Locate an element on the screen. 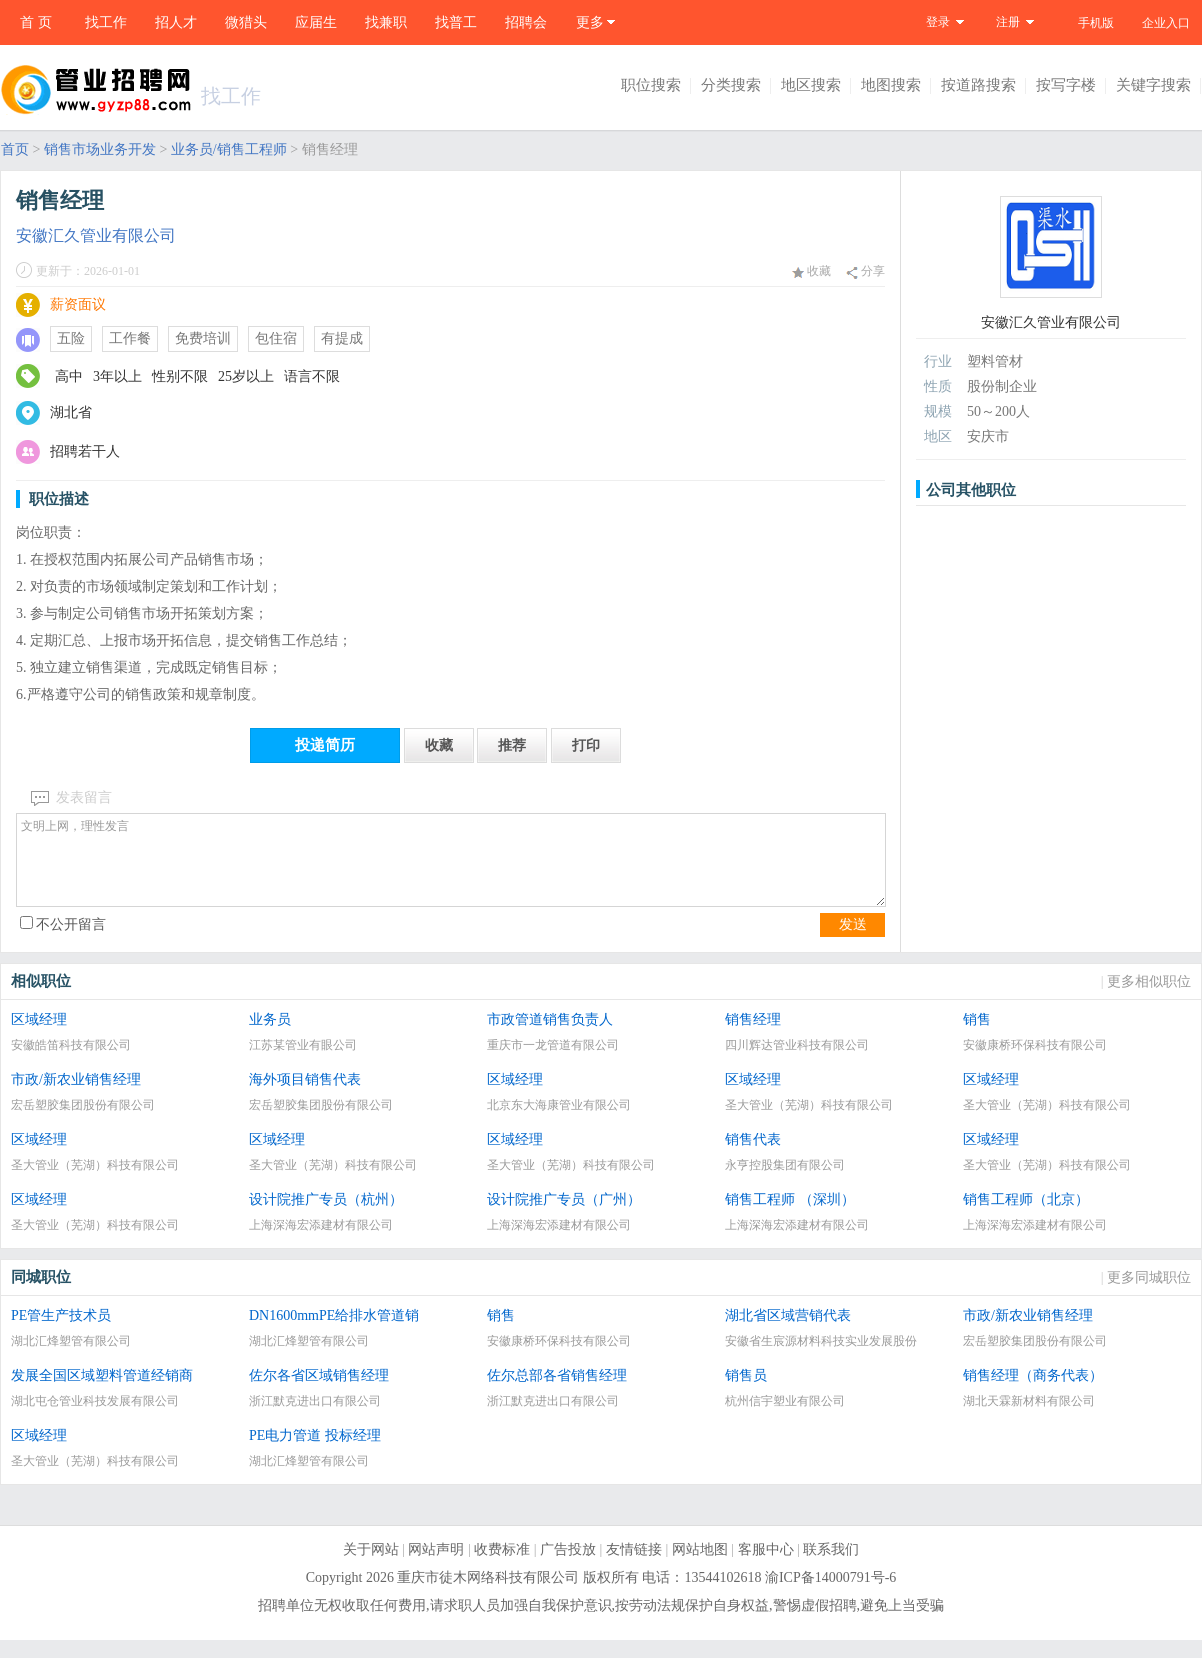 This screenshot has width=1202, height=1658. 招人才 is located at coordinates (176, 22).